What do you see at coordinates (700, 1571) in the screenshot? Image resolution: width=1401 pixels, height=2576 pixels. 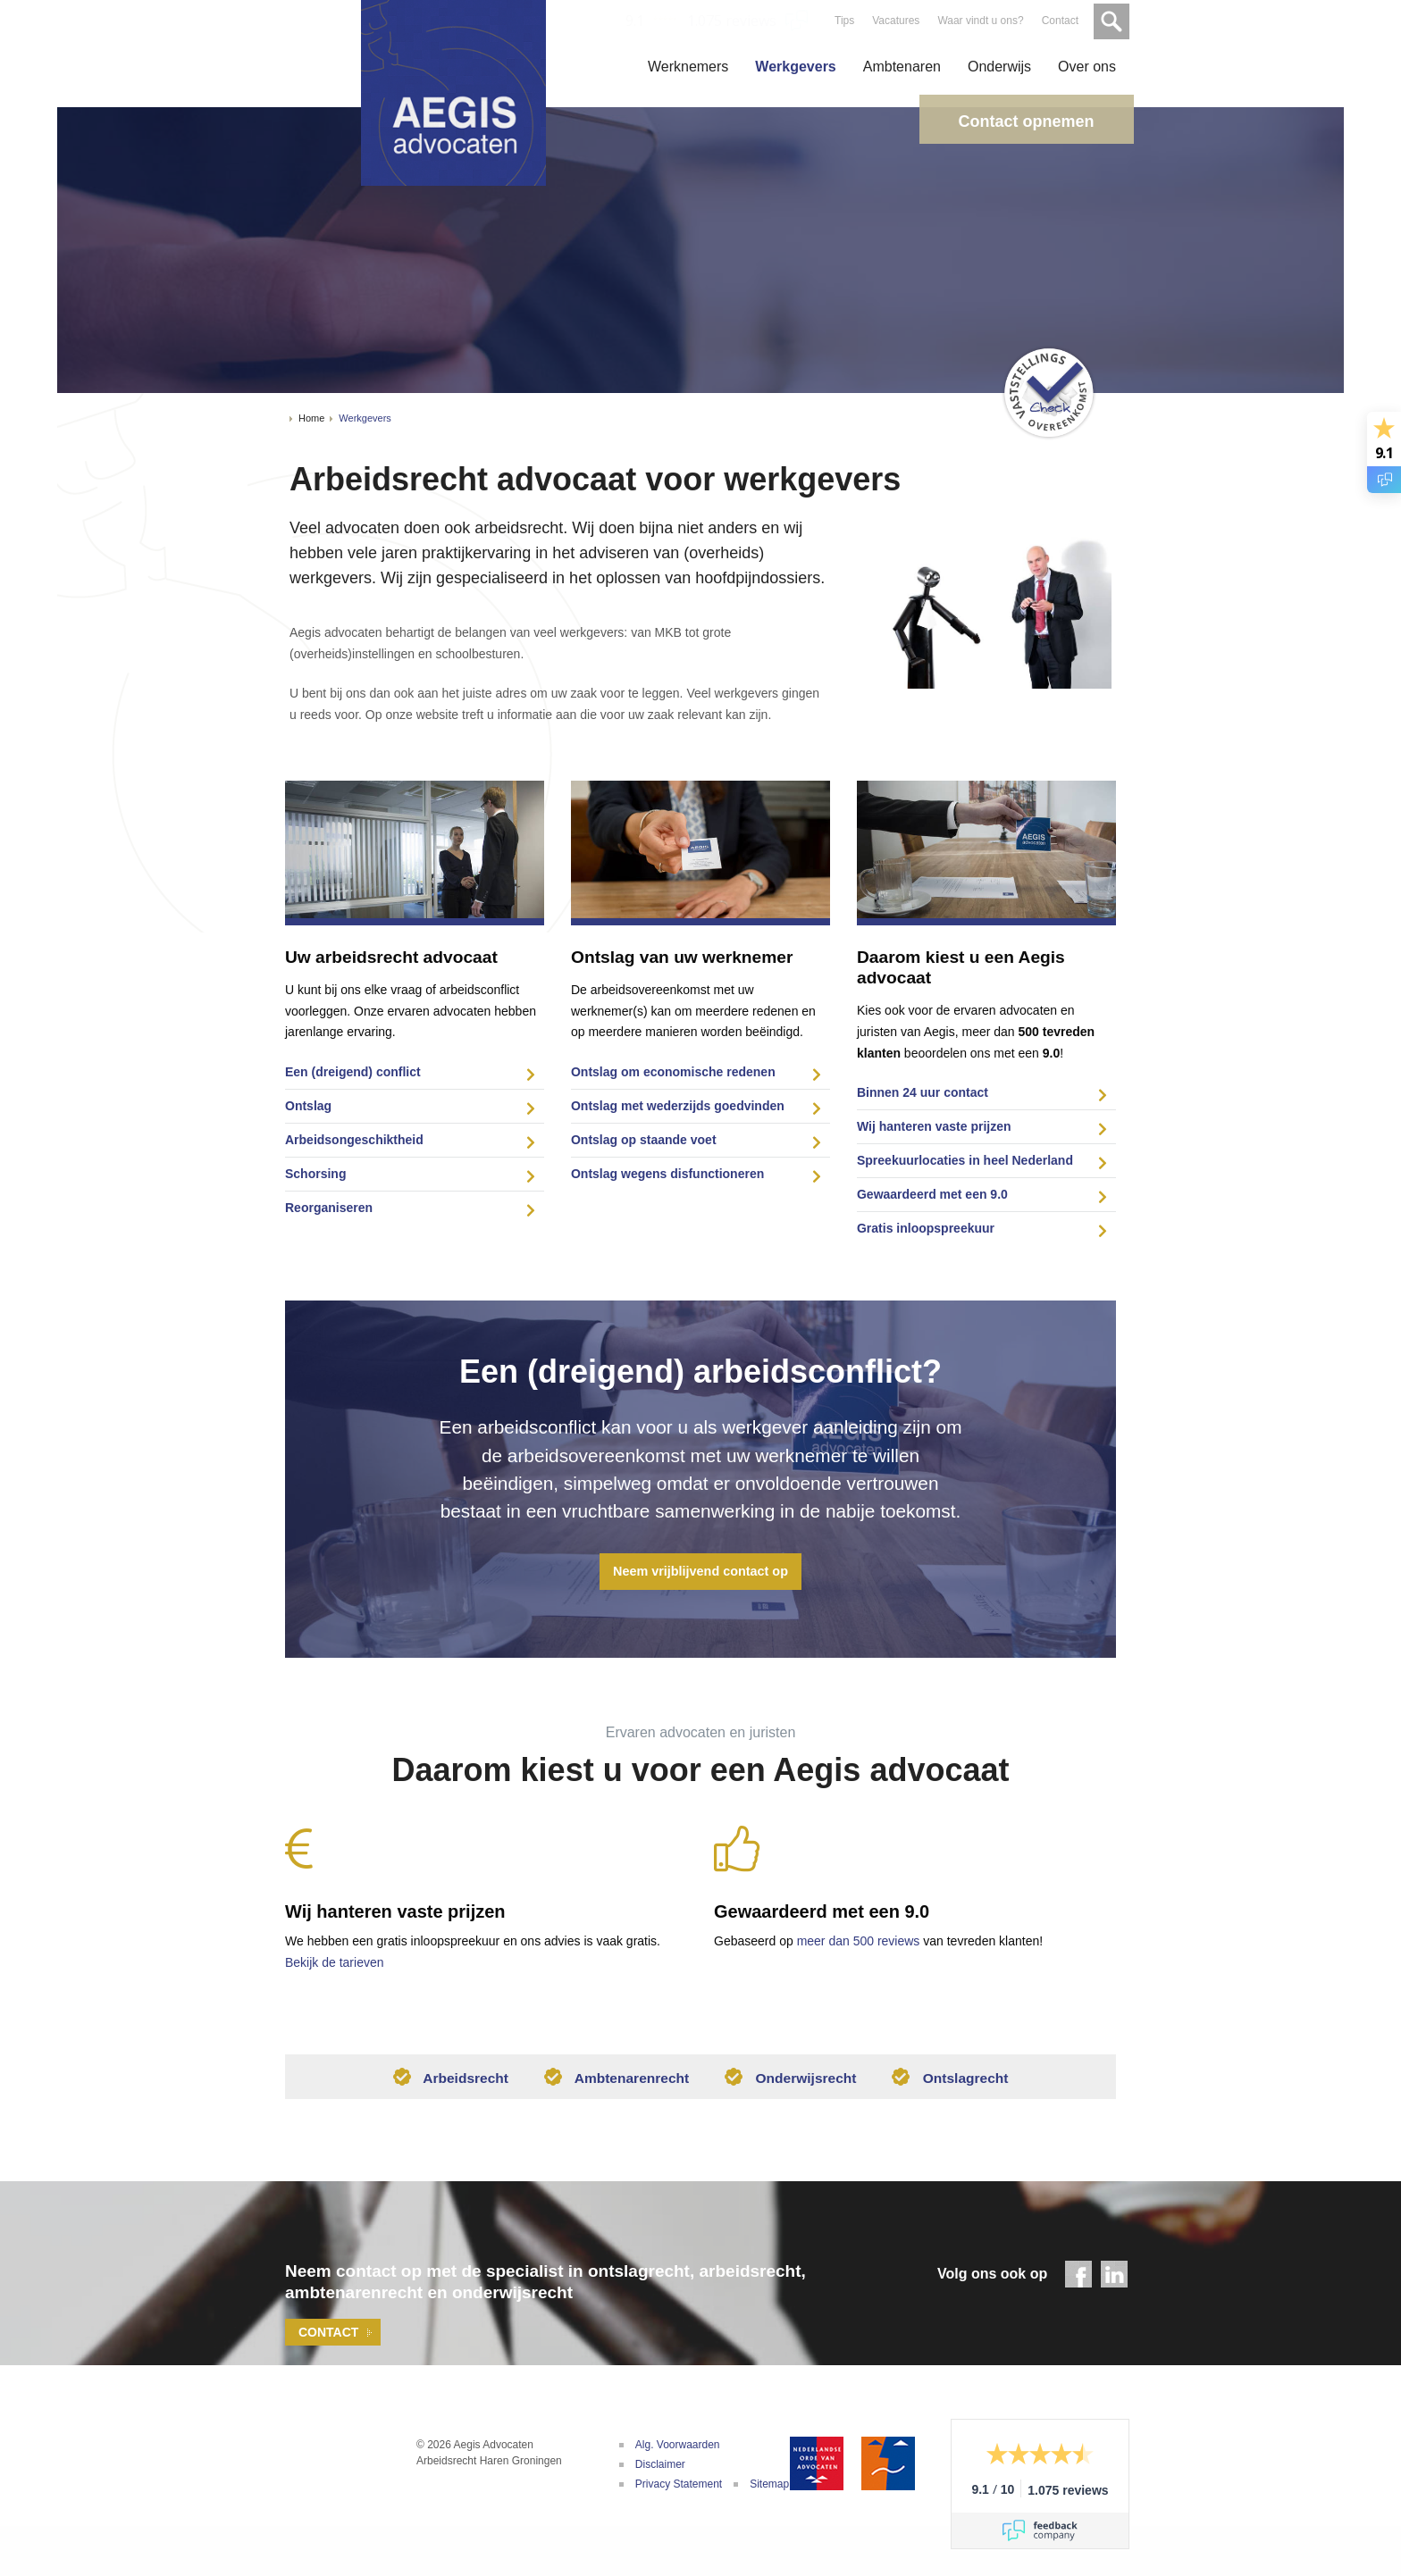 I see `Neem vrijblijvend contact op` at bounding box center [700, 1571].